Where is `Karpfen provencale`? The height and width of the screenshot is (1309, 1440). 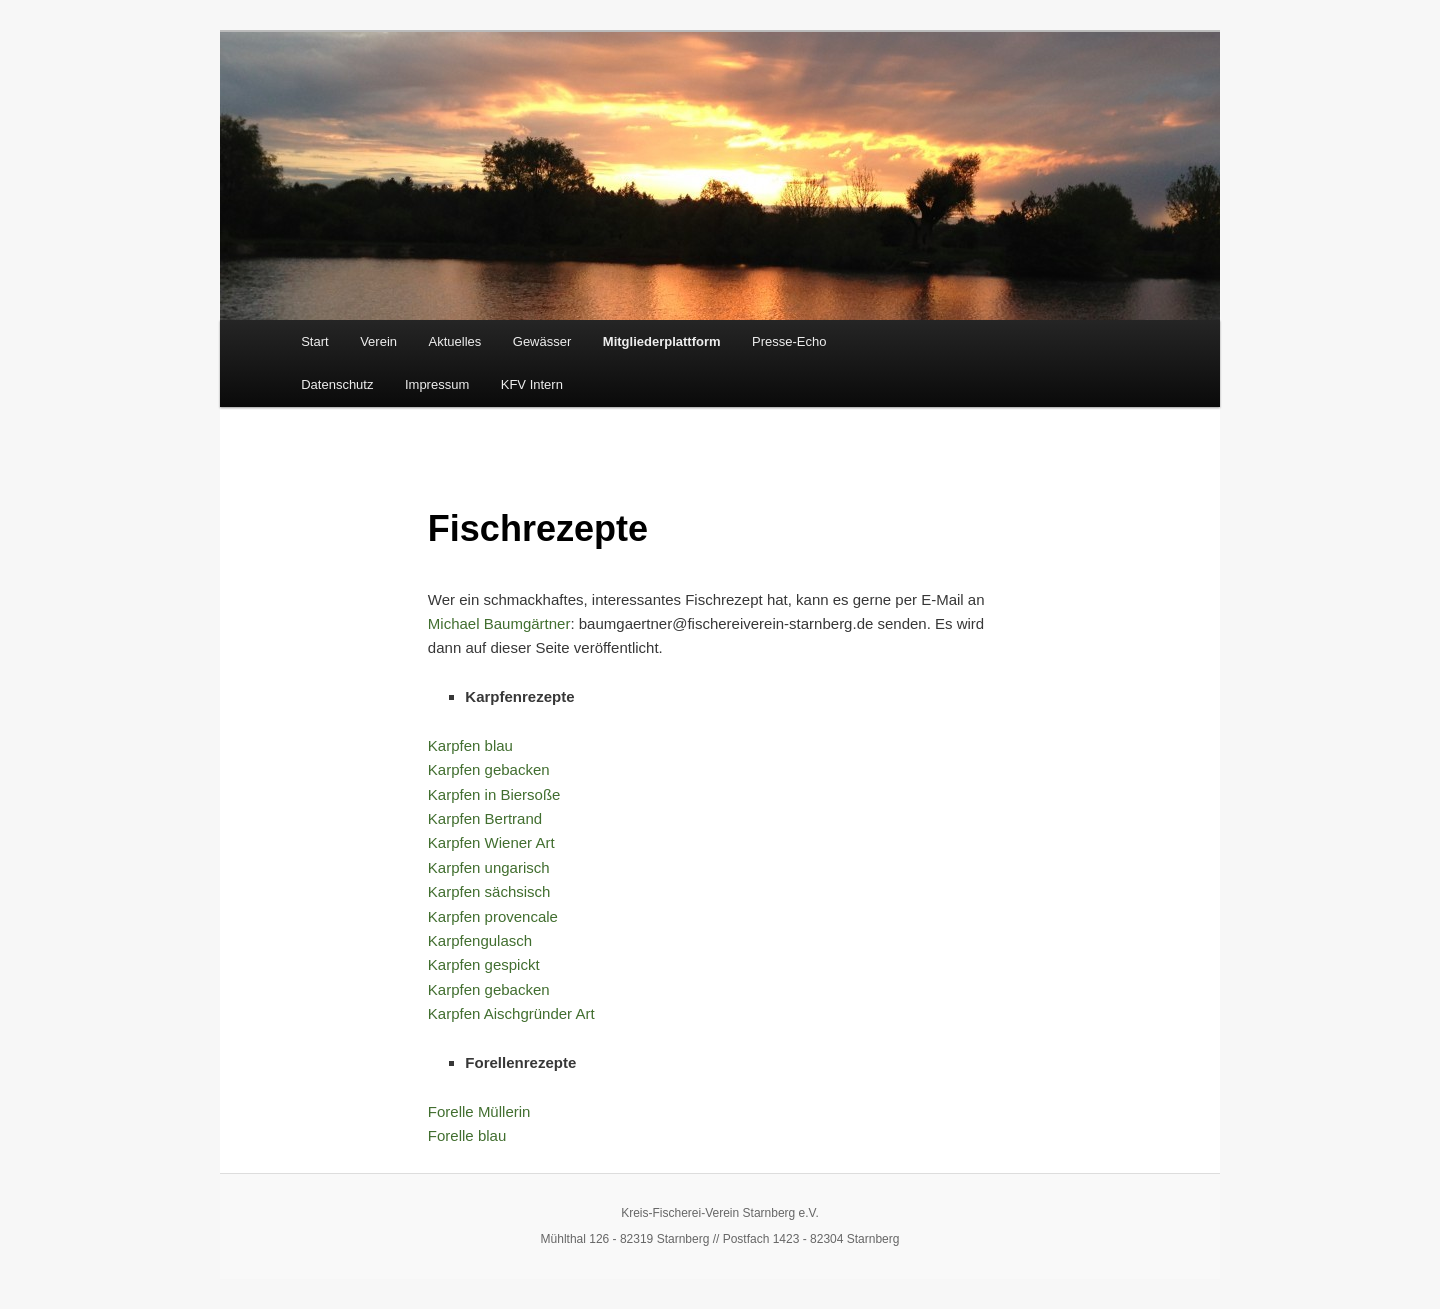
Karpfen provencale is located at coordinates (493, 916).